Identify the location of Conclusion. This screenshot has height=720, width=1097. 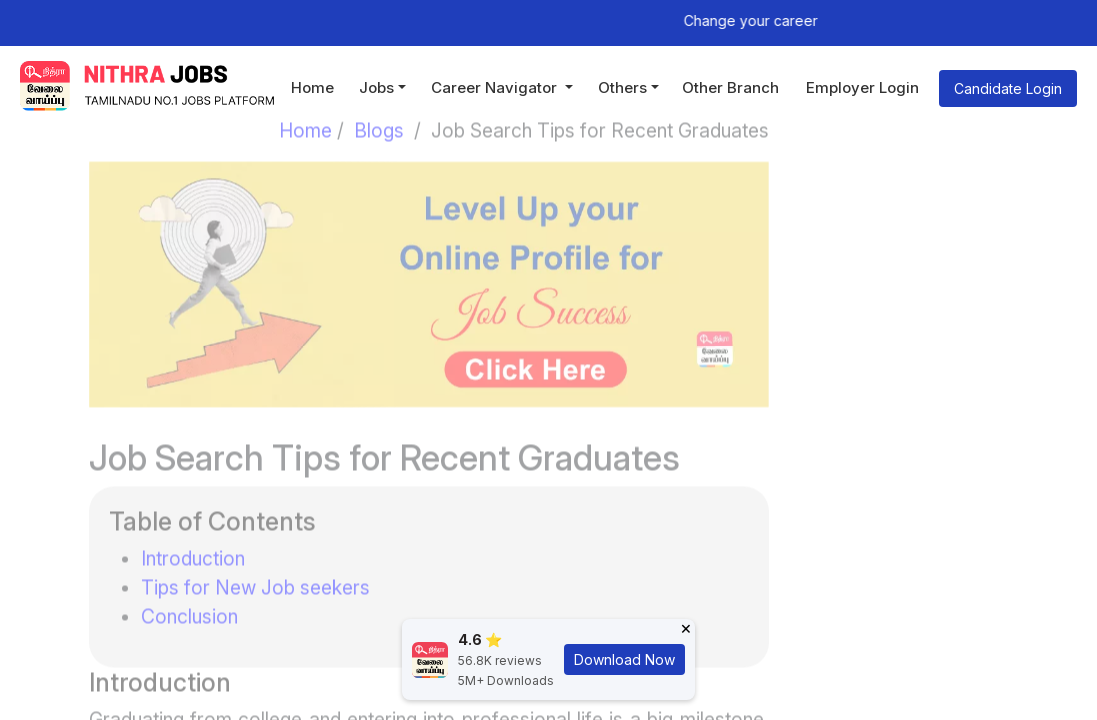
(189, 602).